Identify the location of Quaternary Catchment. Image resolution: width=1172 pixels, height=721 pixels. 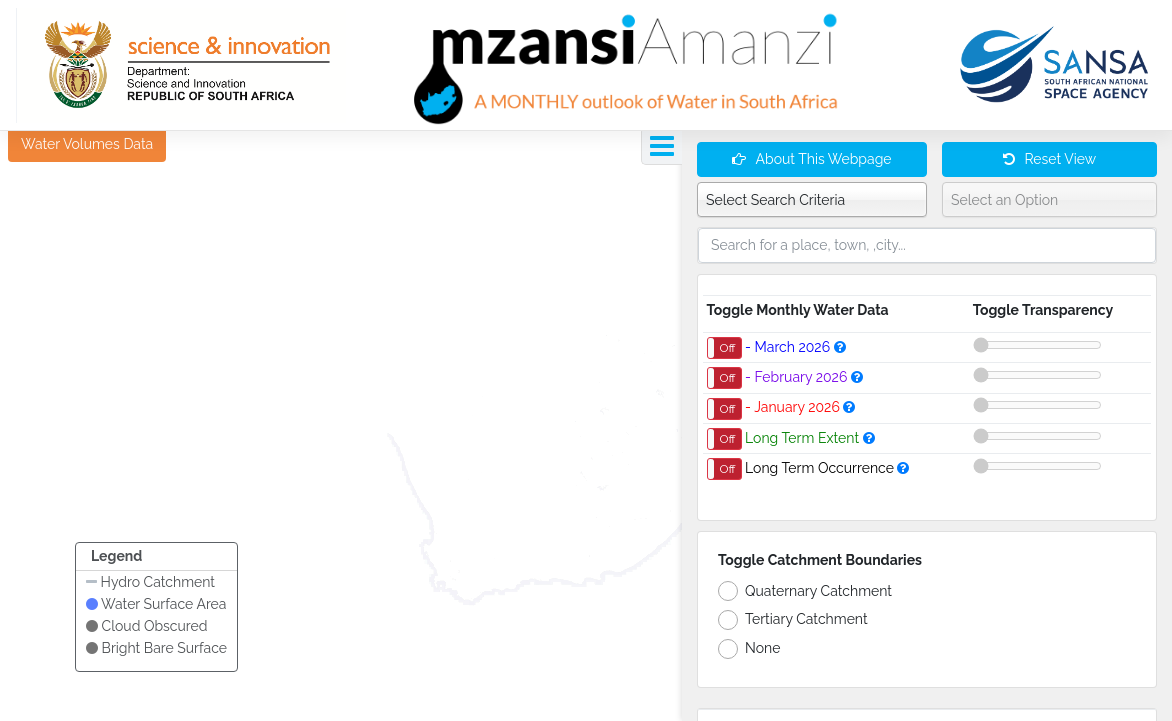
(805, 591).